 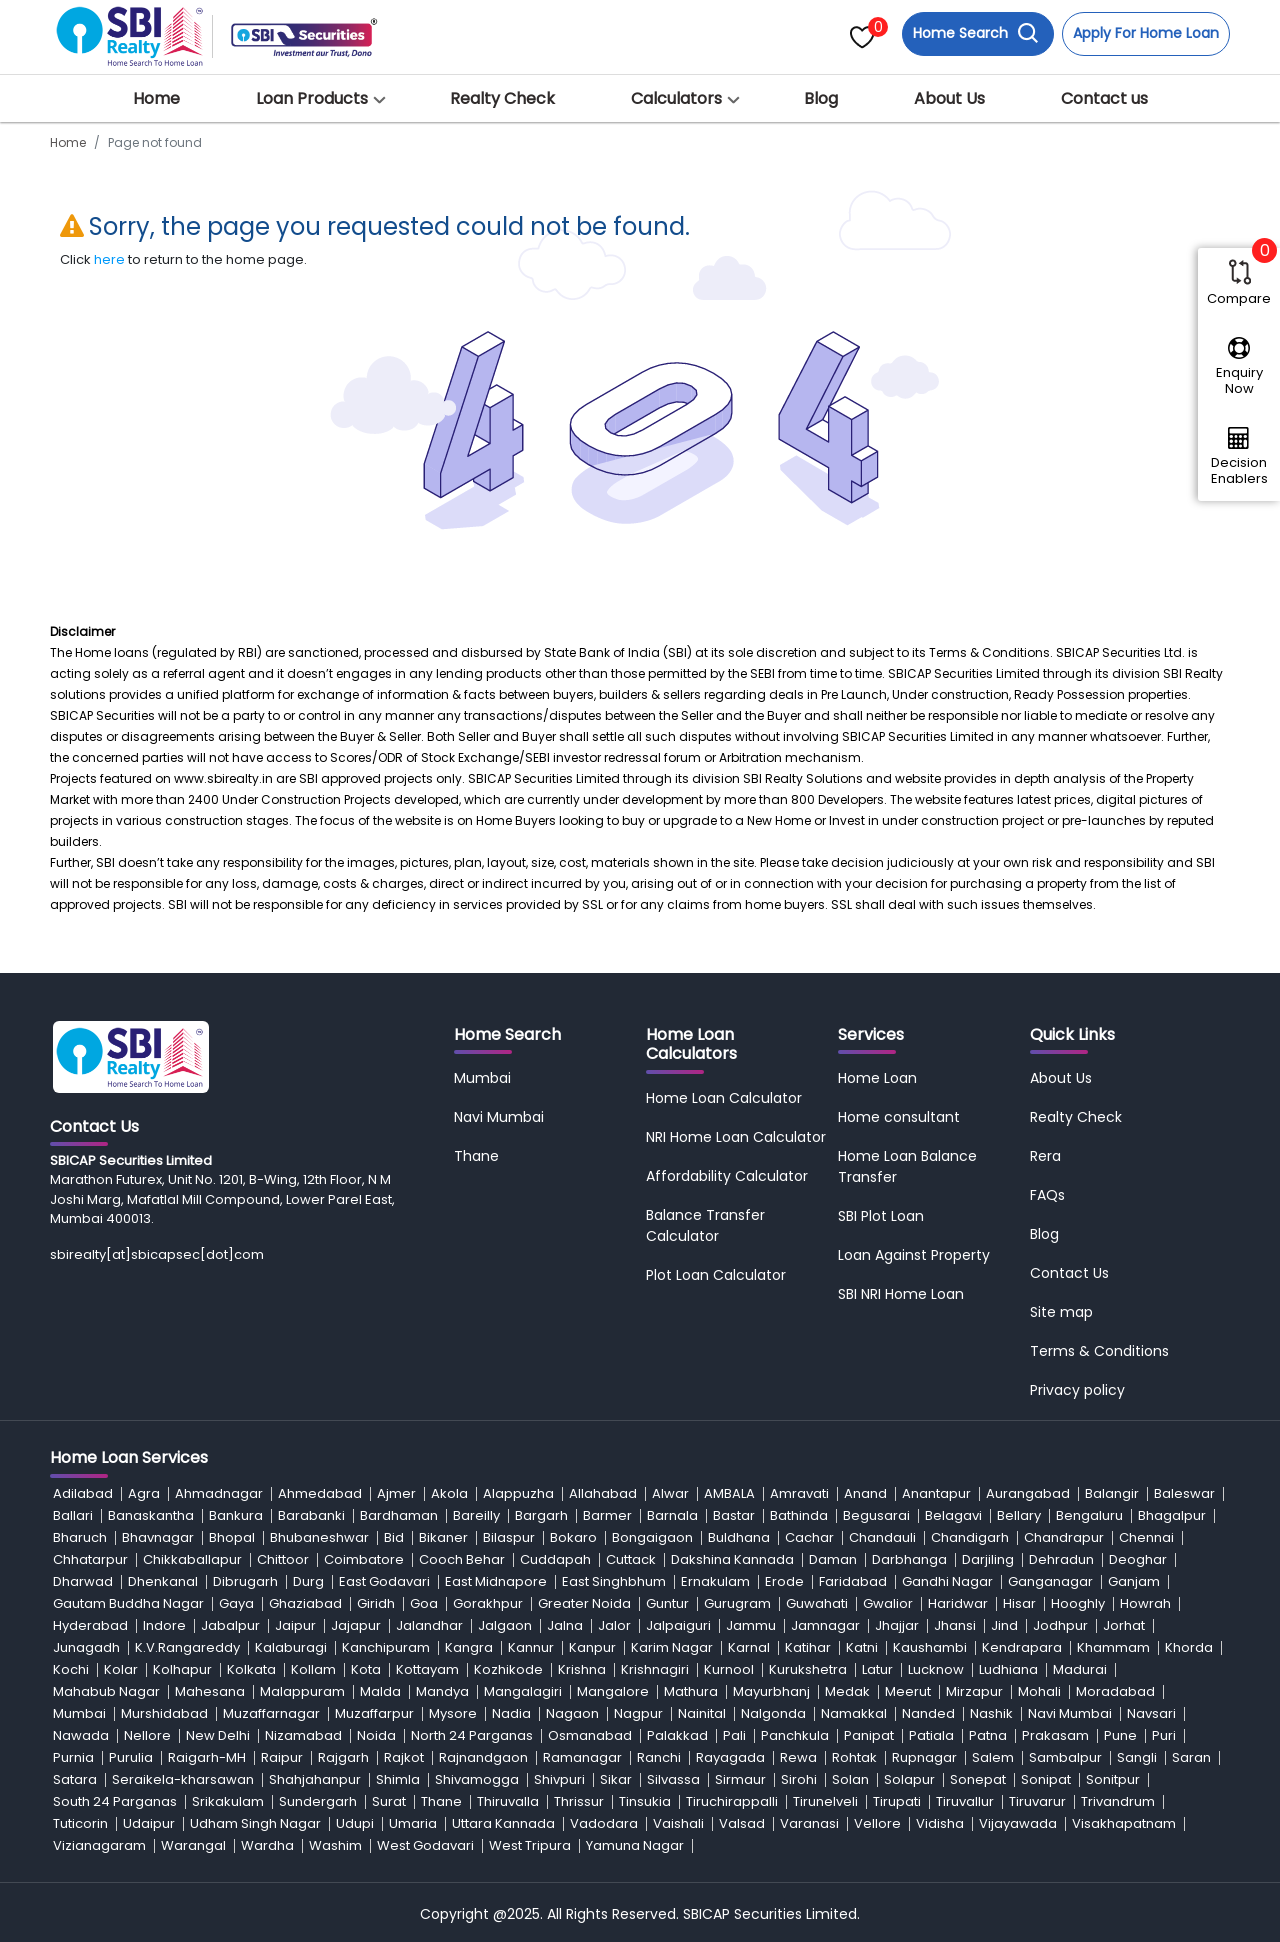 What do you see at coordinates (380, 1691) in the screenshot?
I see `Malda` at bounding box center [380, 1691].